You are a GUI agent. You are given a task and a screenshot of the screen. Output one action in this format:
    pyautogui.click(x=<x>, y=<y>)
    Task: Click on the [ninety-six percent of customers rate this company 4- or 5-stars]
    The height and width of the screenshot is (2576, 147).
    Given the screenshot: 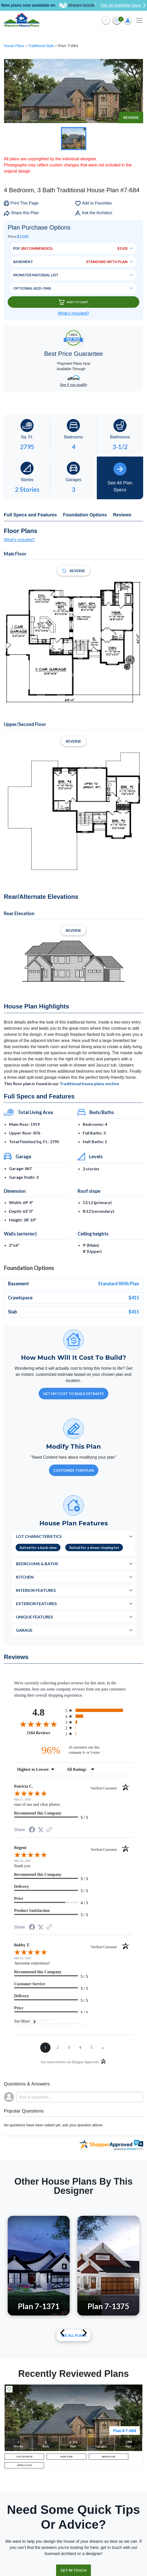 What is the action you would take?
    pyautogui.click(x=73, y=1750)
    